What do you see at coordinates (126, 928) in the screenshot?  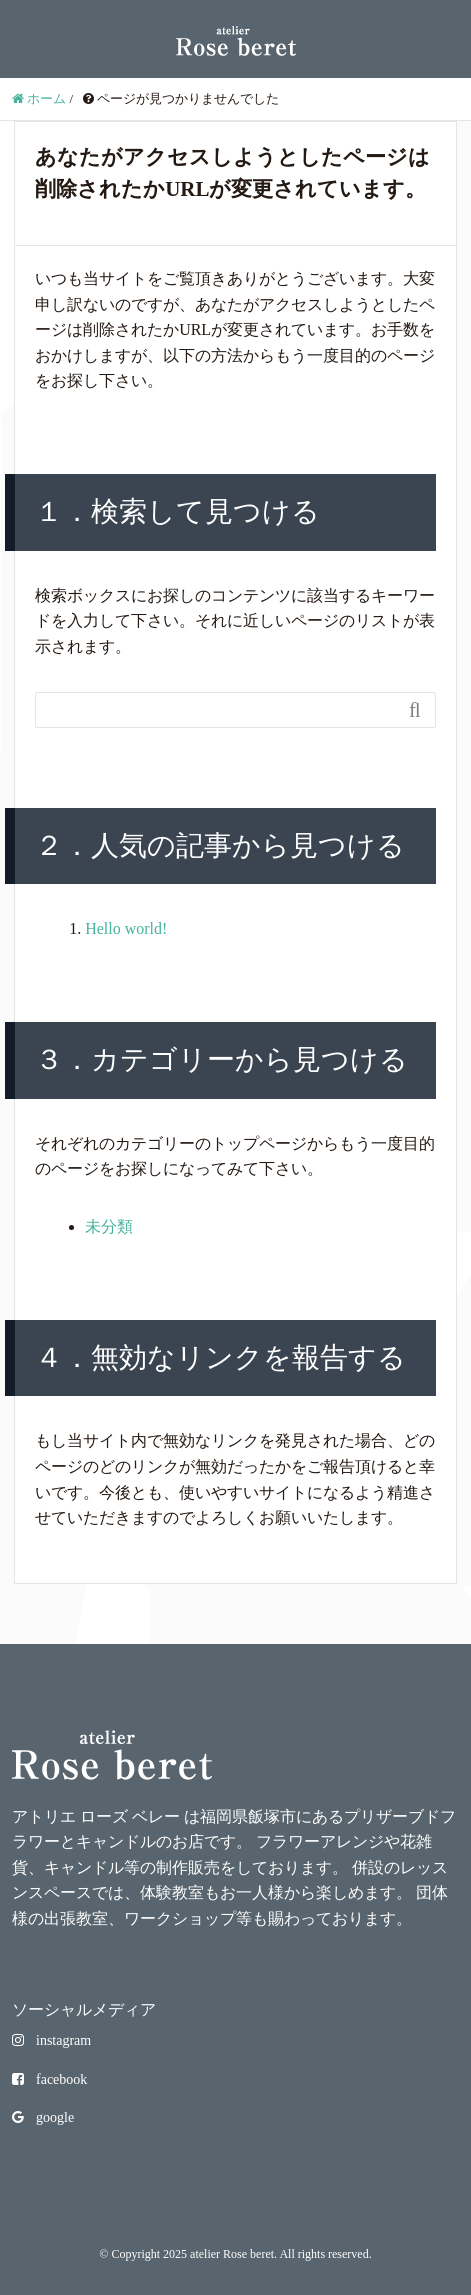 I see `Hello world!` at bounding box center [126, 928].